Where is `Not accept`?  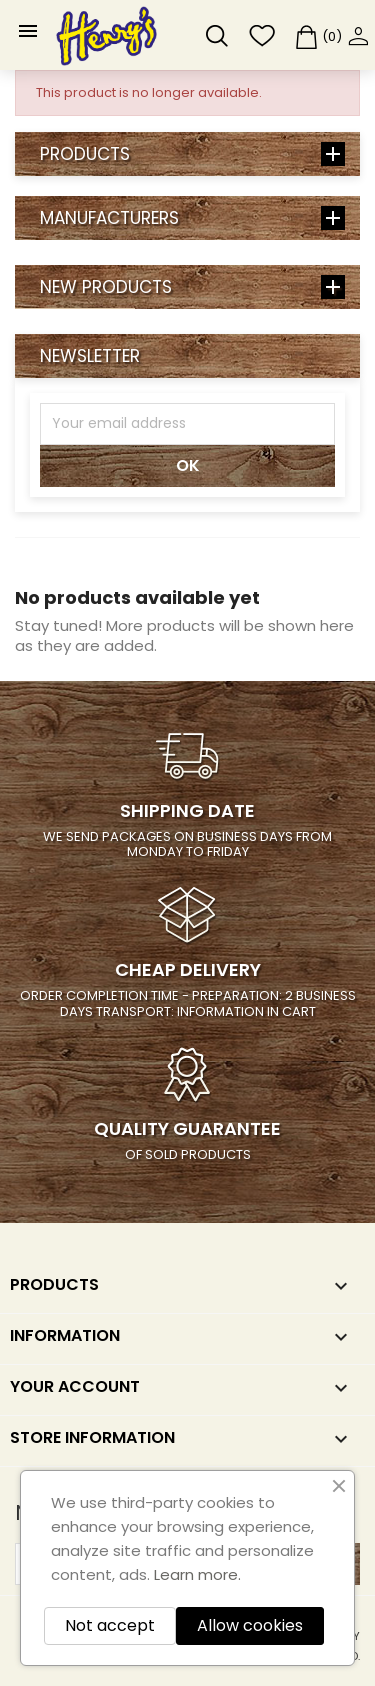 Not accept is located at coordinates (110, 1625).